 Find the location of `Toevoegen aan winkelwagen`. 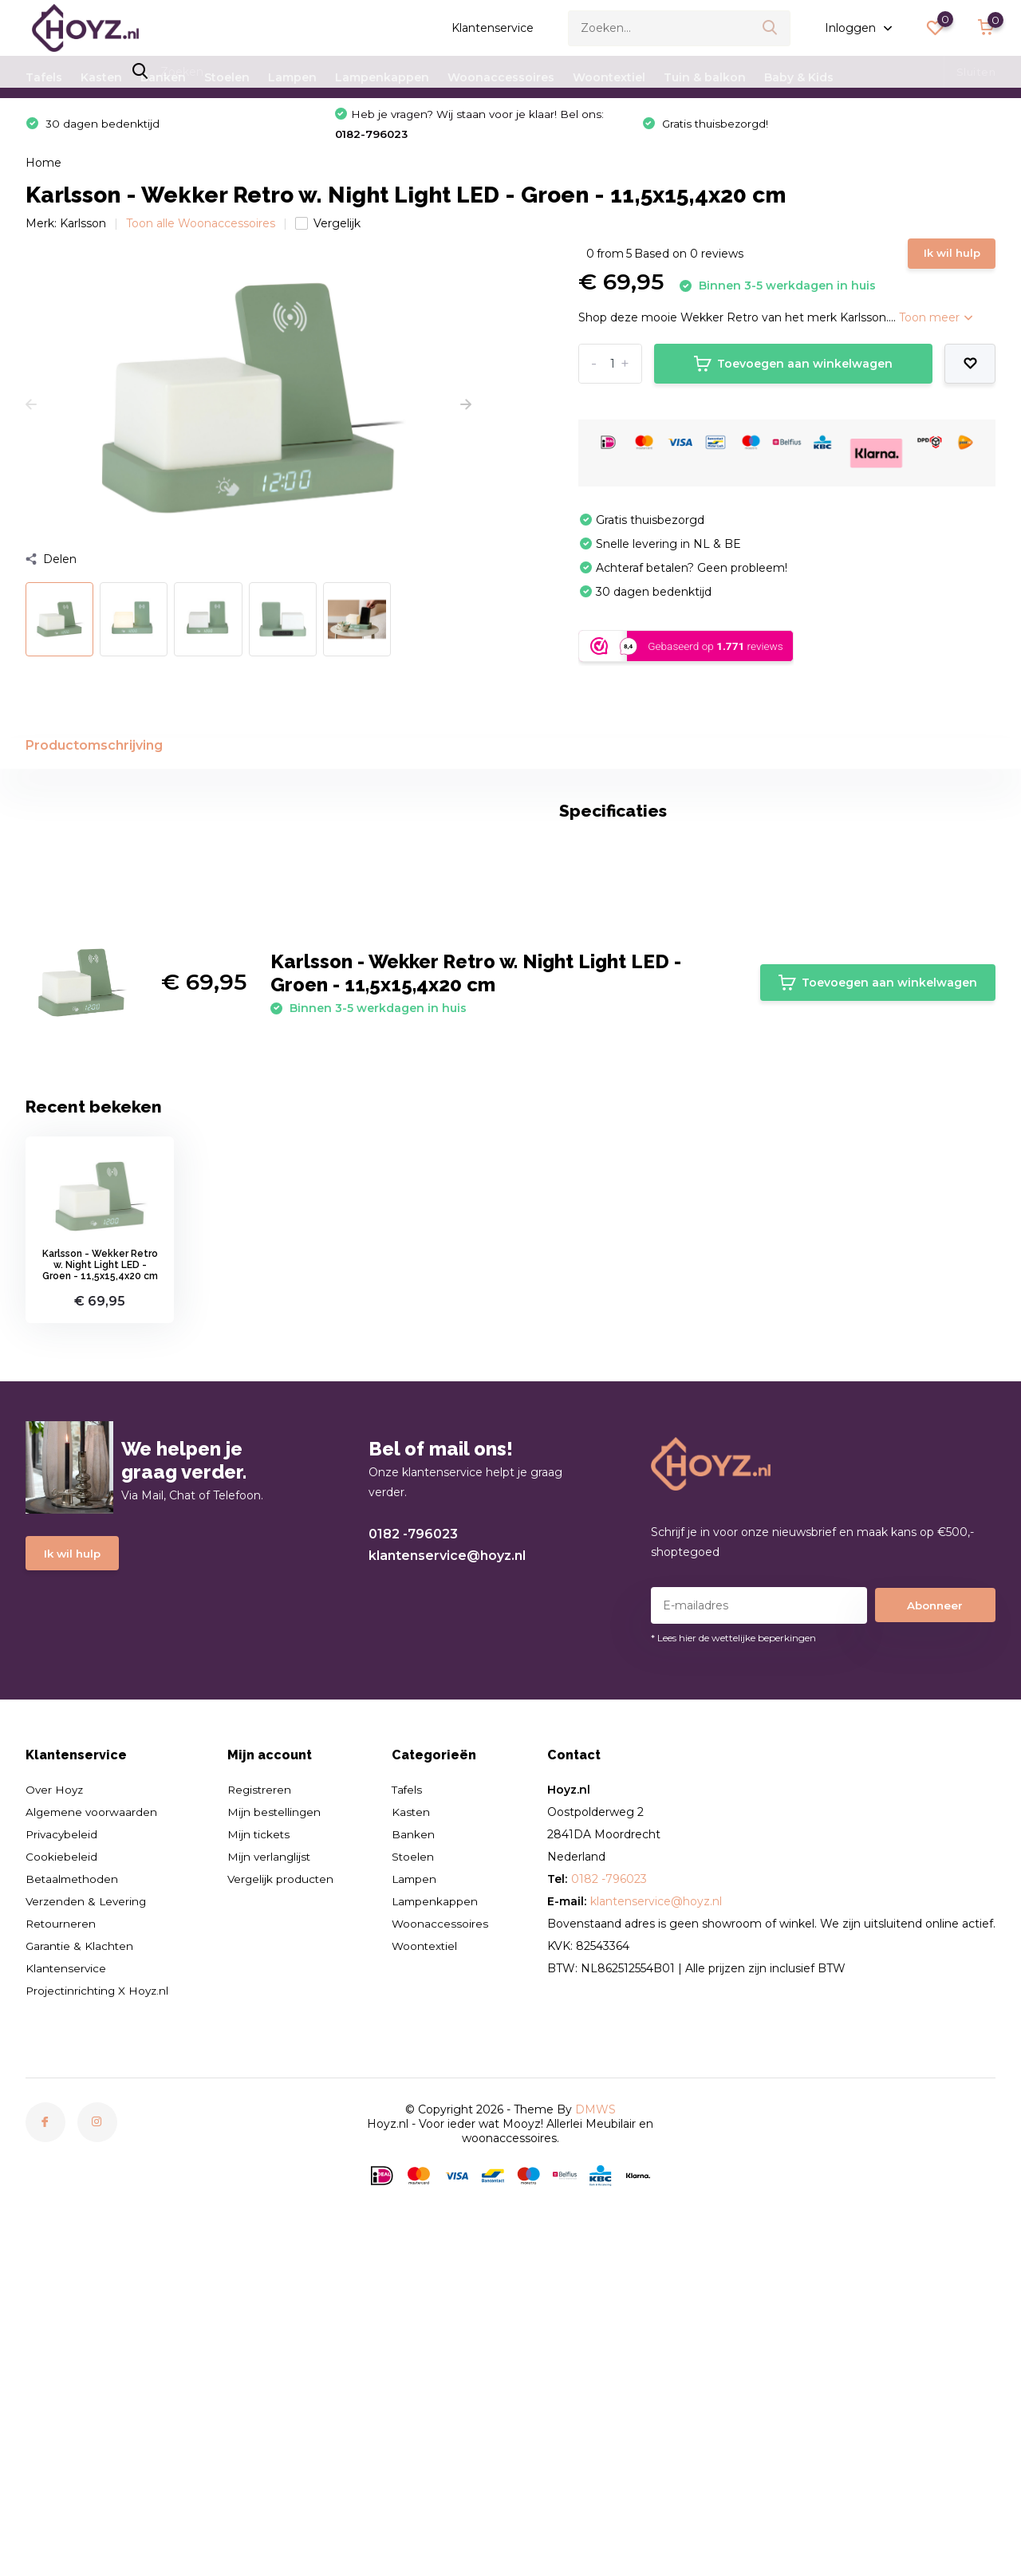

Toevoegen aan winkelwagen is located at coordinates (793, 376).